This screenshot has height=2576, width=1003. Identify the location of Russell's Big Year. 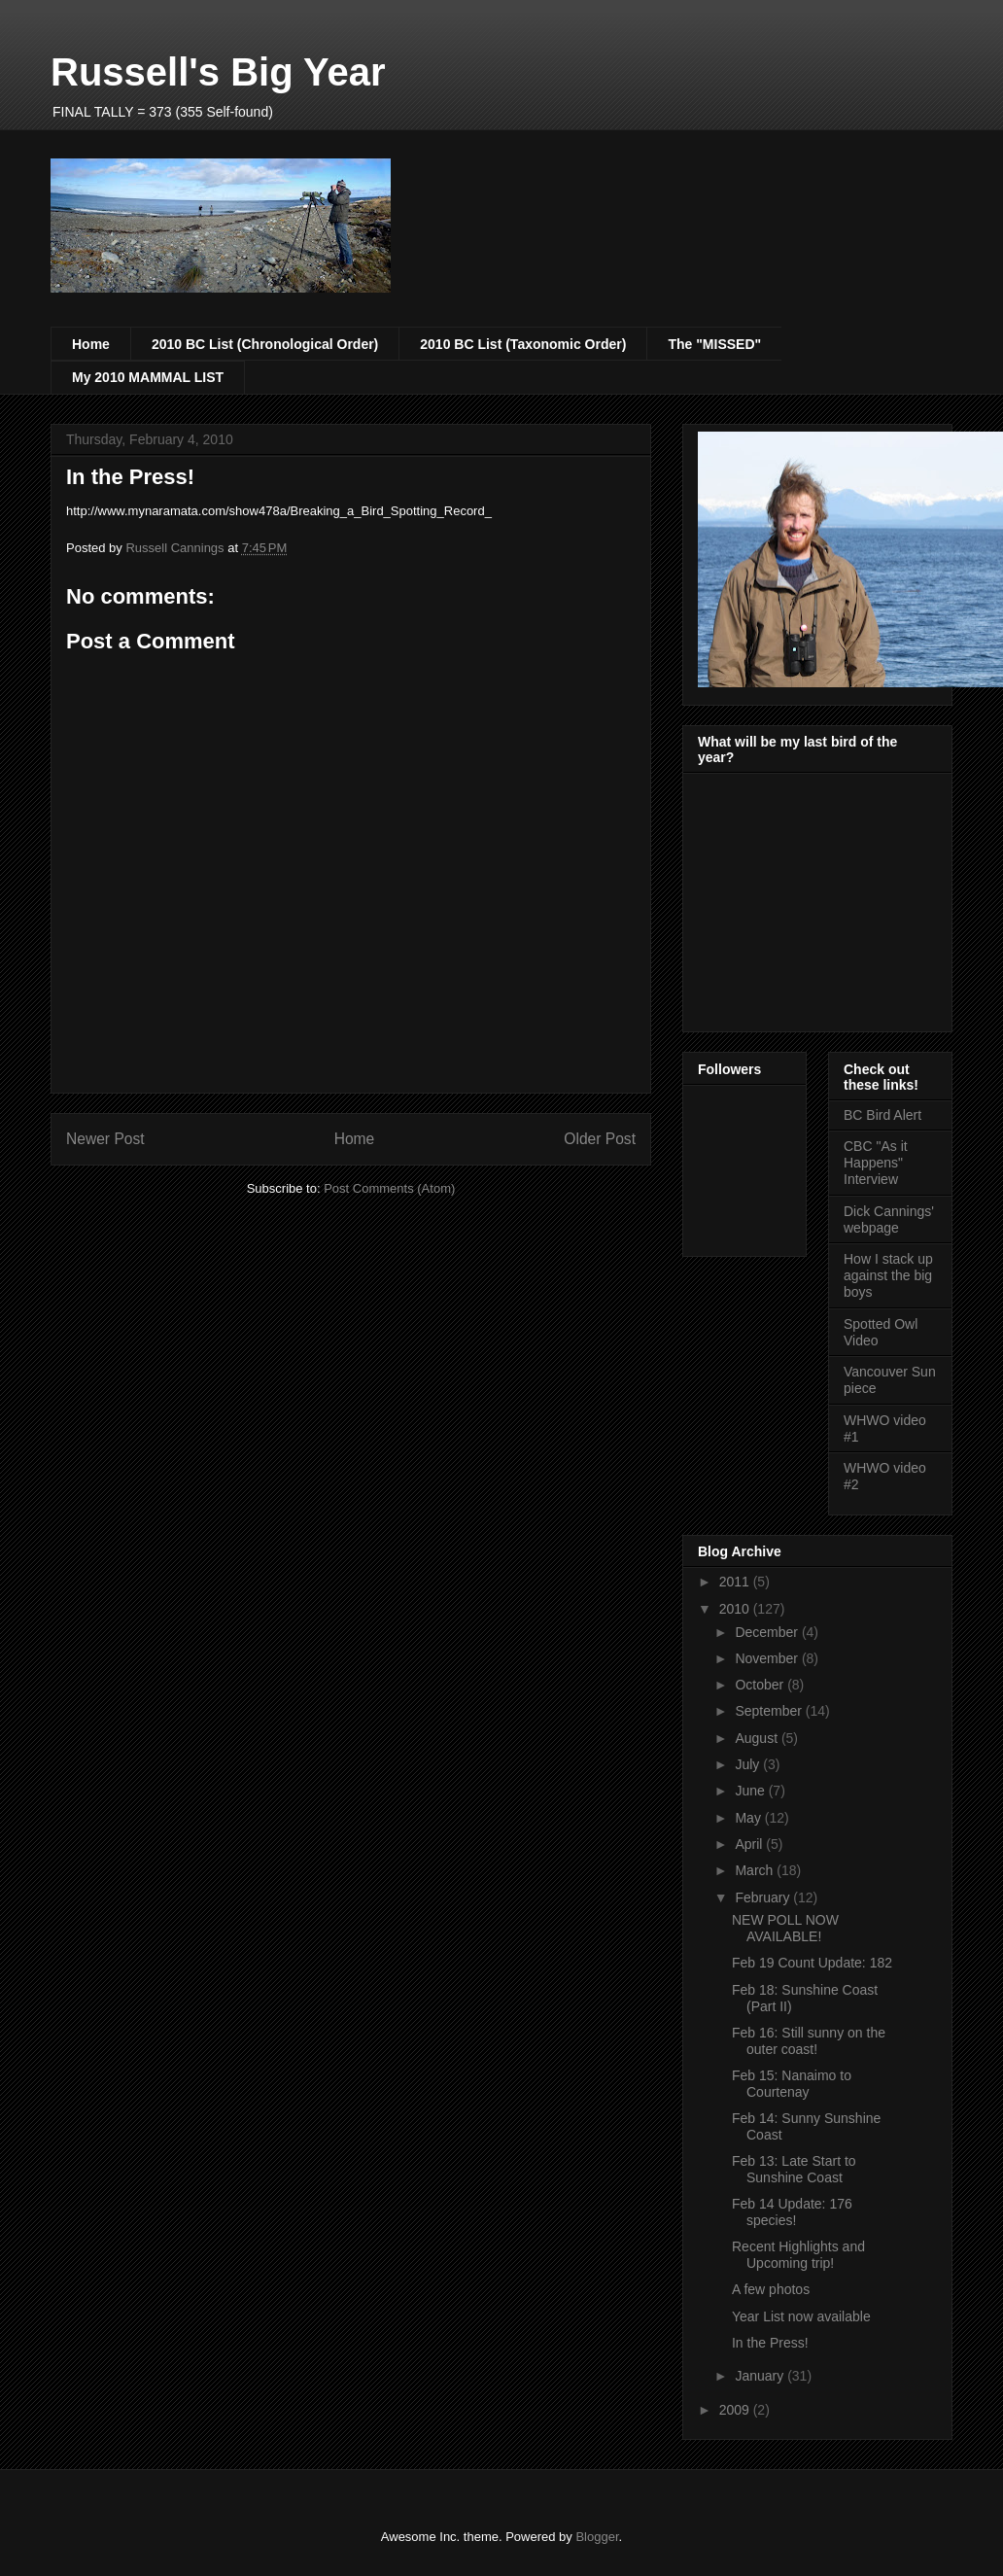
(218, 72).